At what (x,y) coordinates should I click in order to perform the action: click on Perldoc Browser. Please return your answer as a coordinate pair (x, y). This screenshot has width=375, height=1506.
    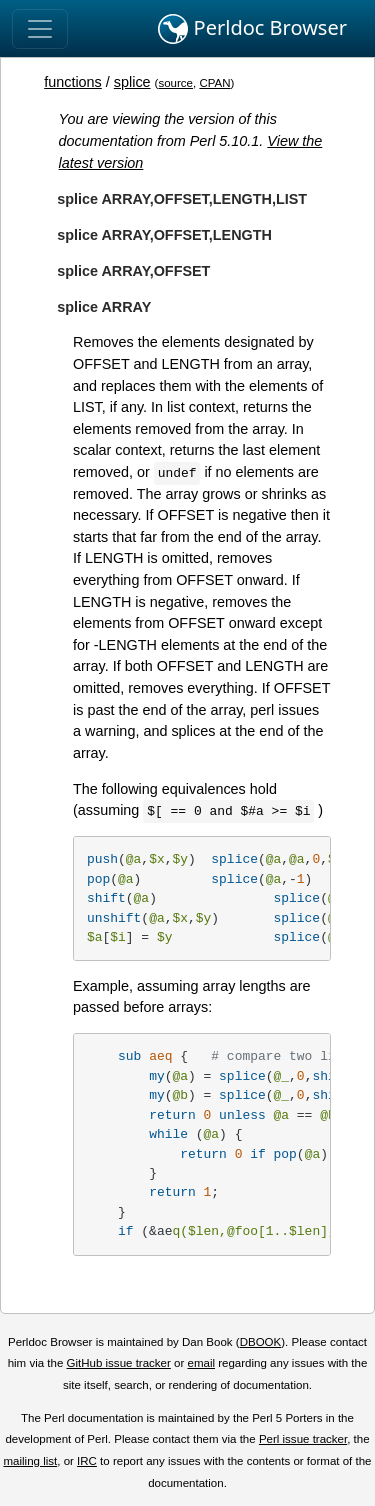
    Looking at the image, I should click on (252, 29).